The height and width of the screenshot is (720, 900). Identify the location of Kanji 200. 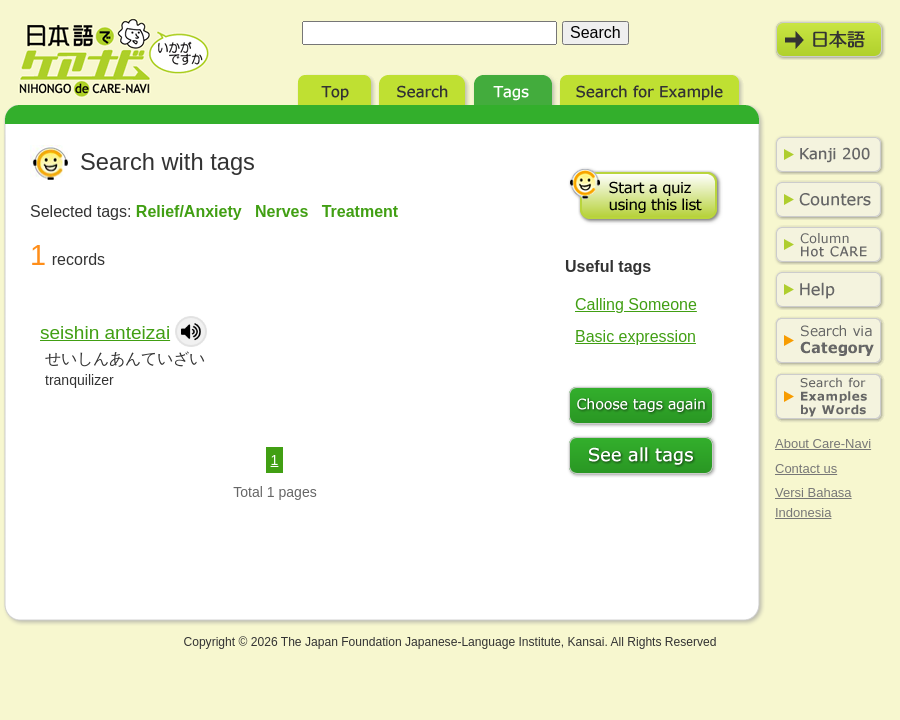
(825, 155).